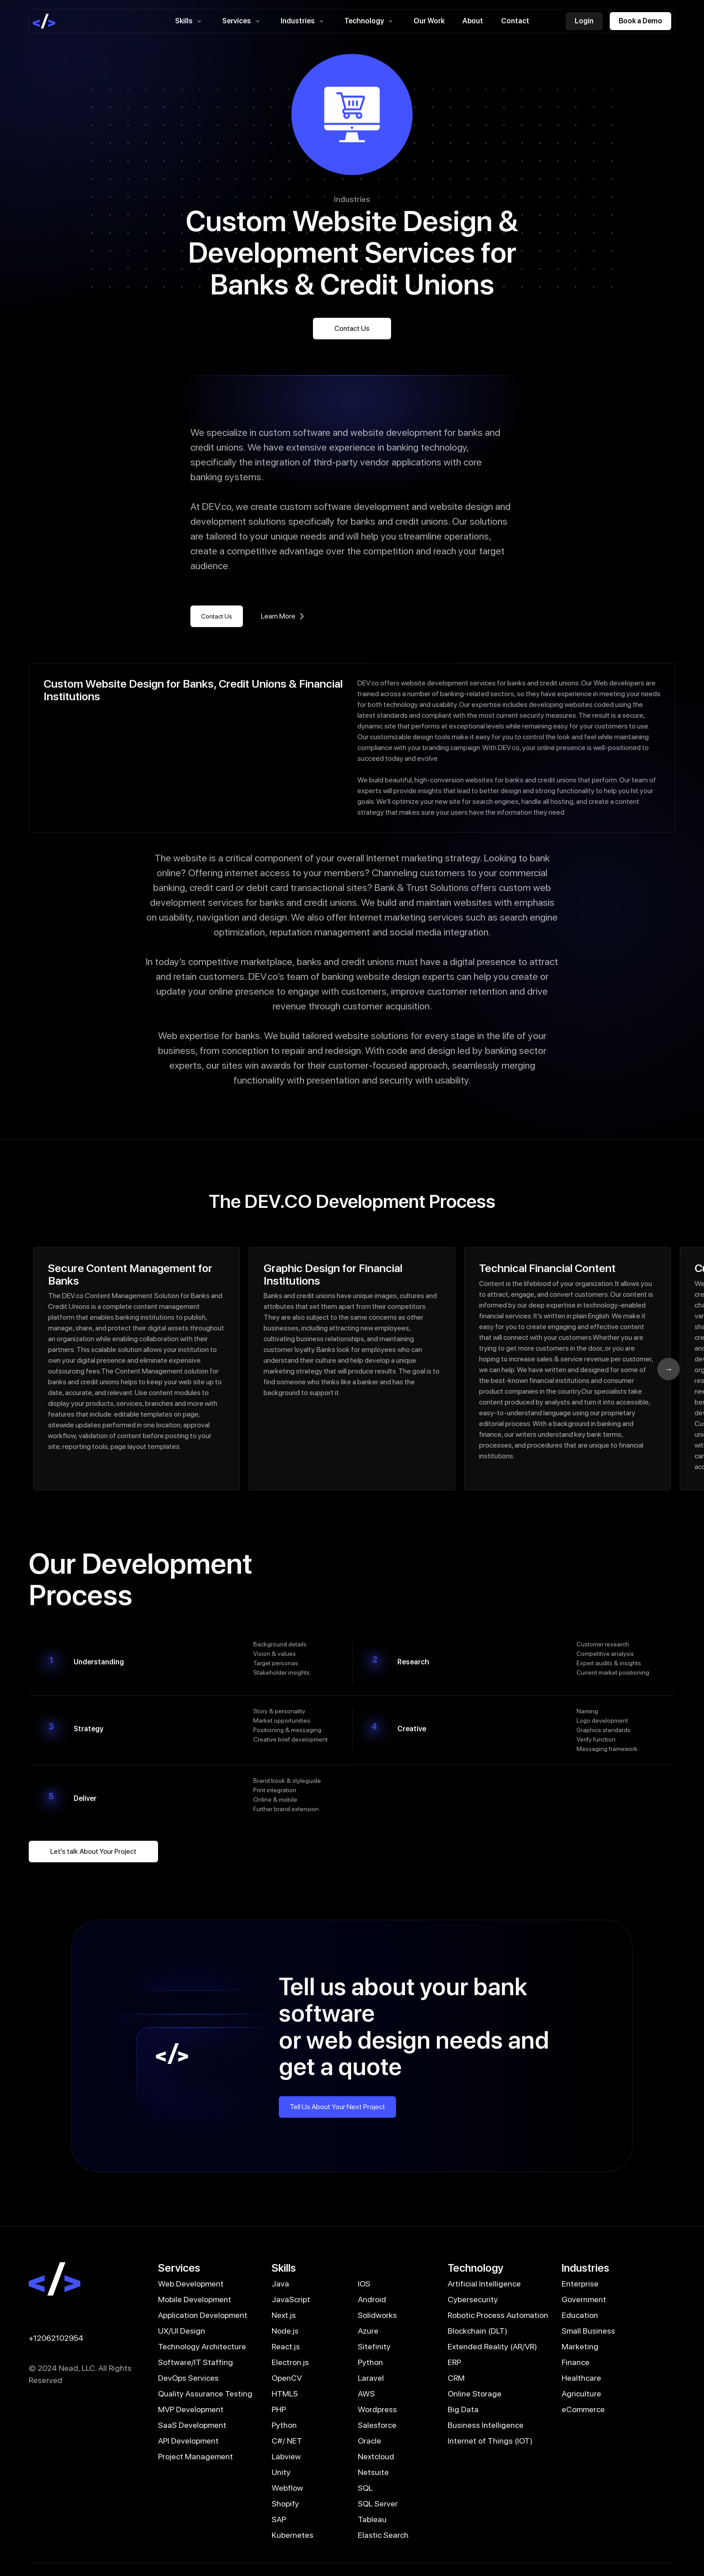  What do you see at coordinates (454, 2362) in the screenshot?
I see `ERP` at bounding box center [454, 2362].